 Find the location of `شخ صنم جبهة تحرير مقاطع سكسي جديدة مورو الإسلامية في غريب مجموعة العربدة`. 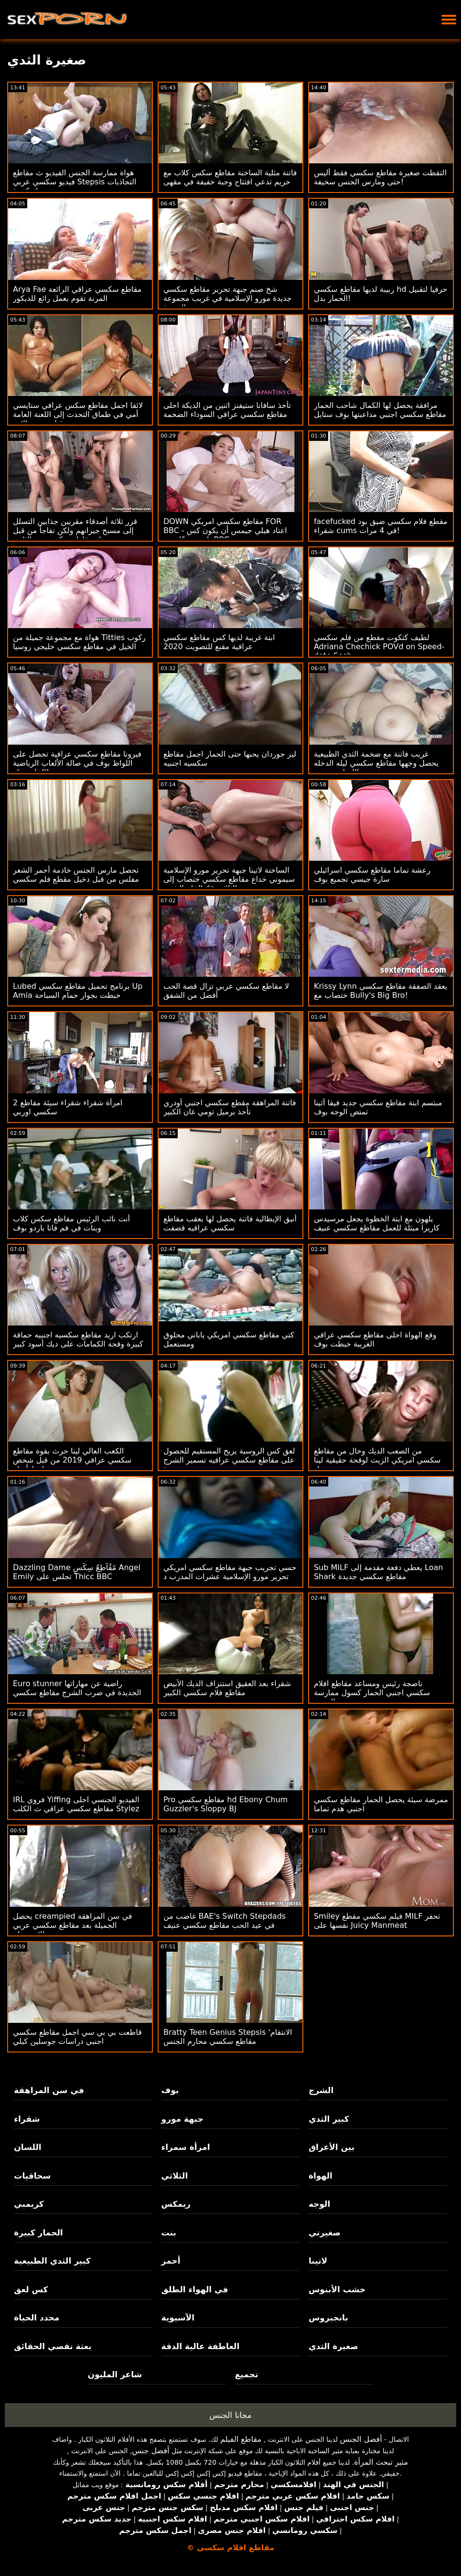

شخ صنم جبهة تحرير مقاطع سكسي جديدة مورو الإسلامية في غريب مجموعة العربدة is located at coordinates (227, 298).